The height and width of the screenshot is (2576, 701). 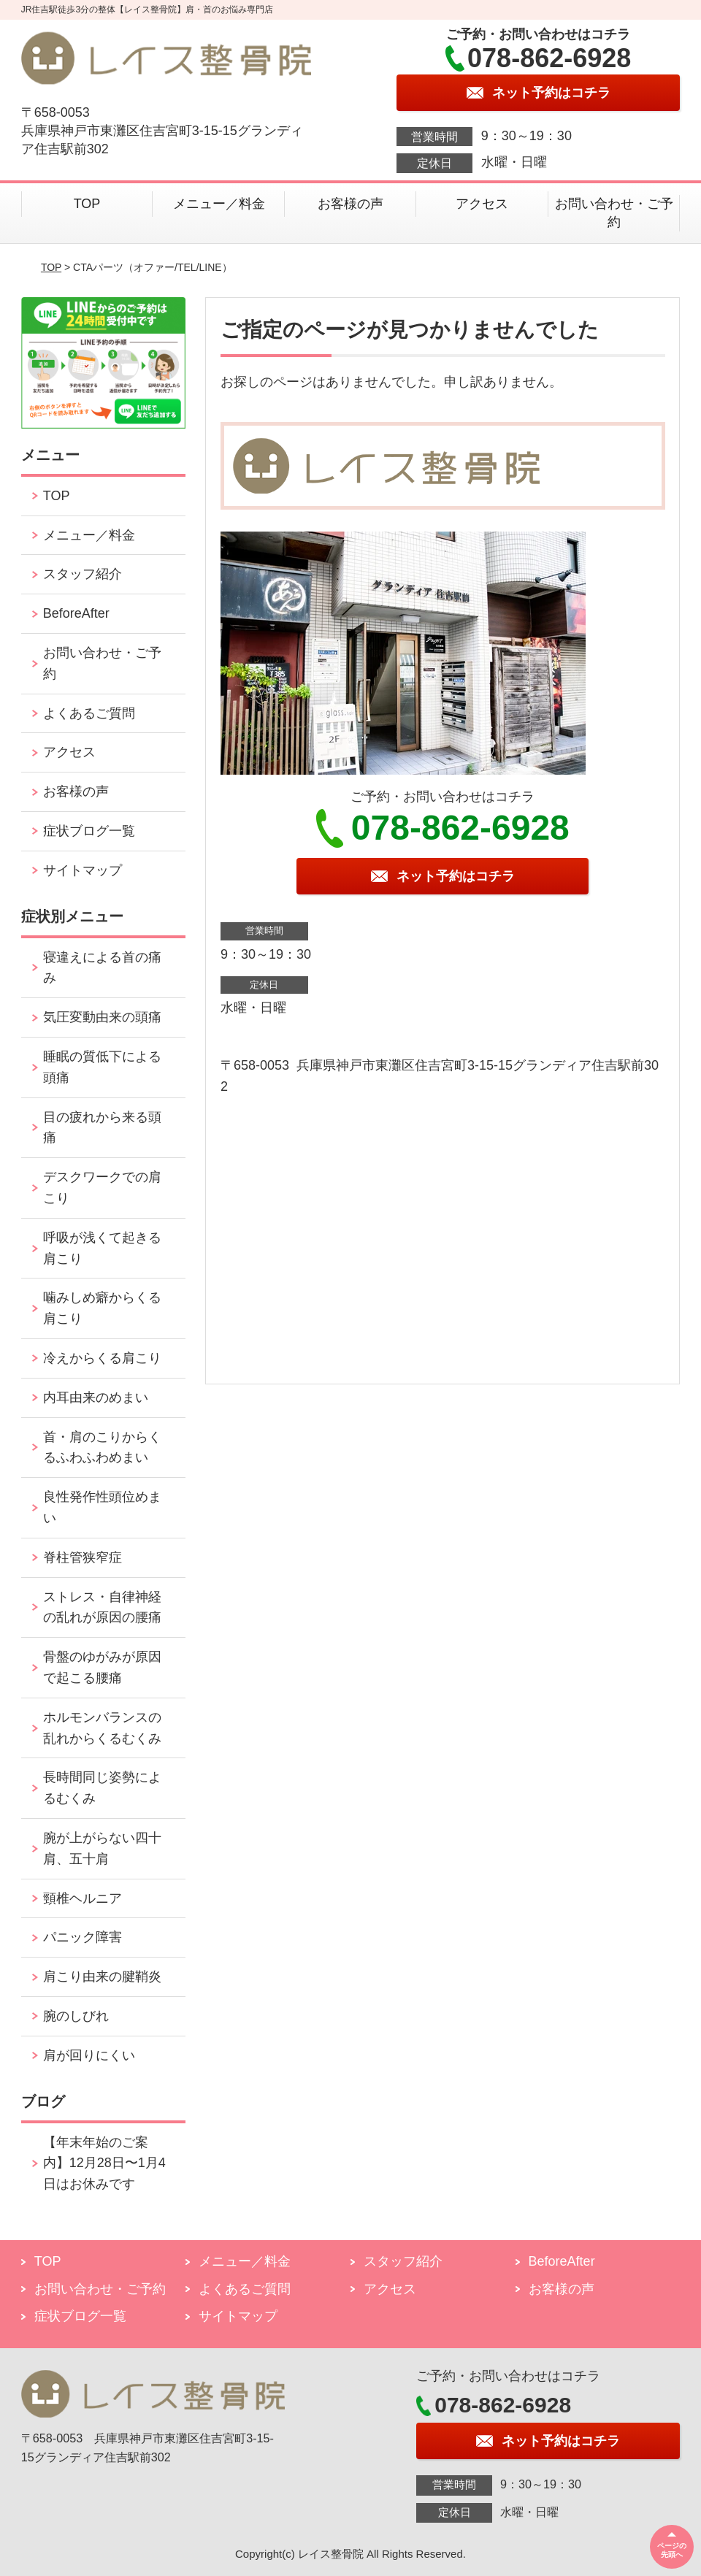 What do you see at coordinates (614, 212) in the screenshot?
I see `お問い合わせ・ご予約` at bounding box center [614, 212].